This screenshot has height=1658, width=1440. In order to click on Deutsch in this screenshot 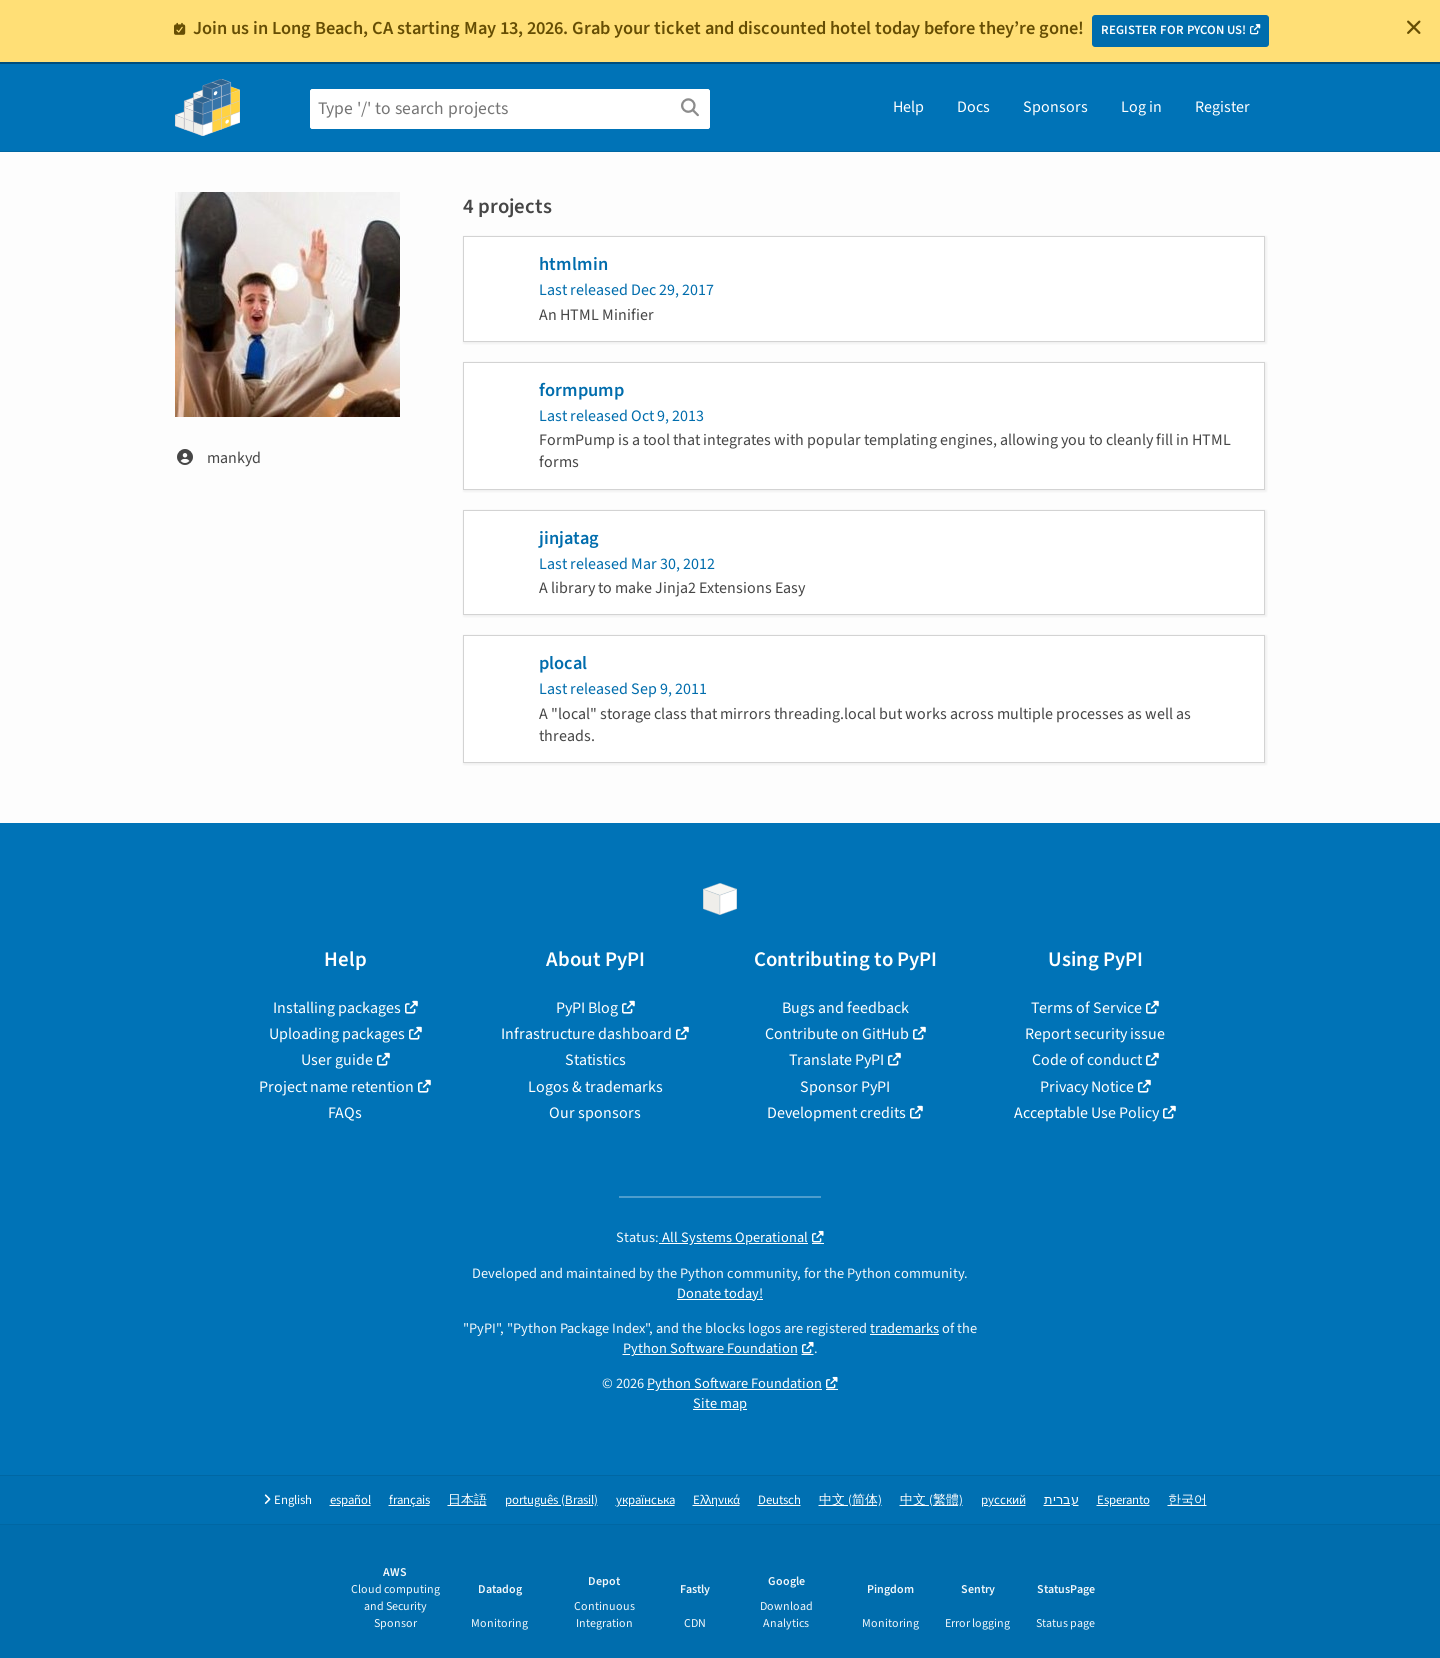, I will do `click(779, 1500)`.